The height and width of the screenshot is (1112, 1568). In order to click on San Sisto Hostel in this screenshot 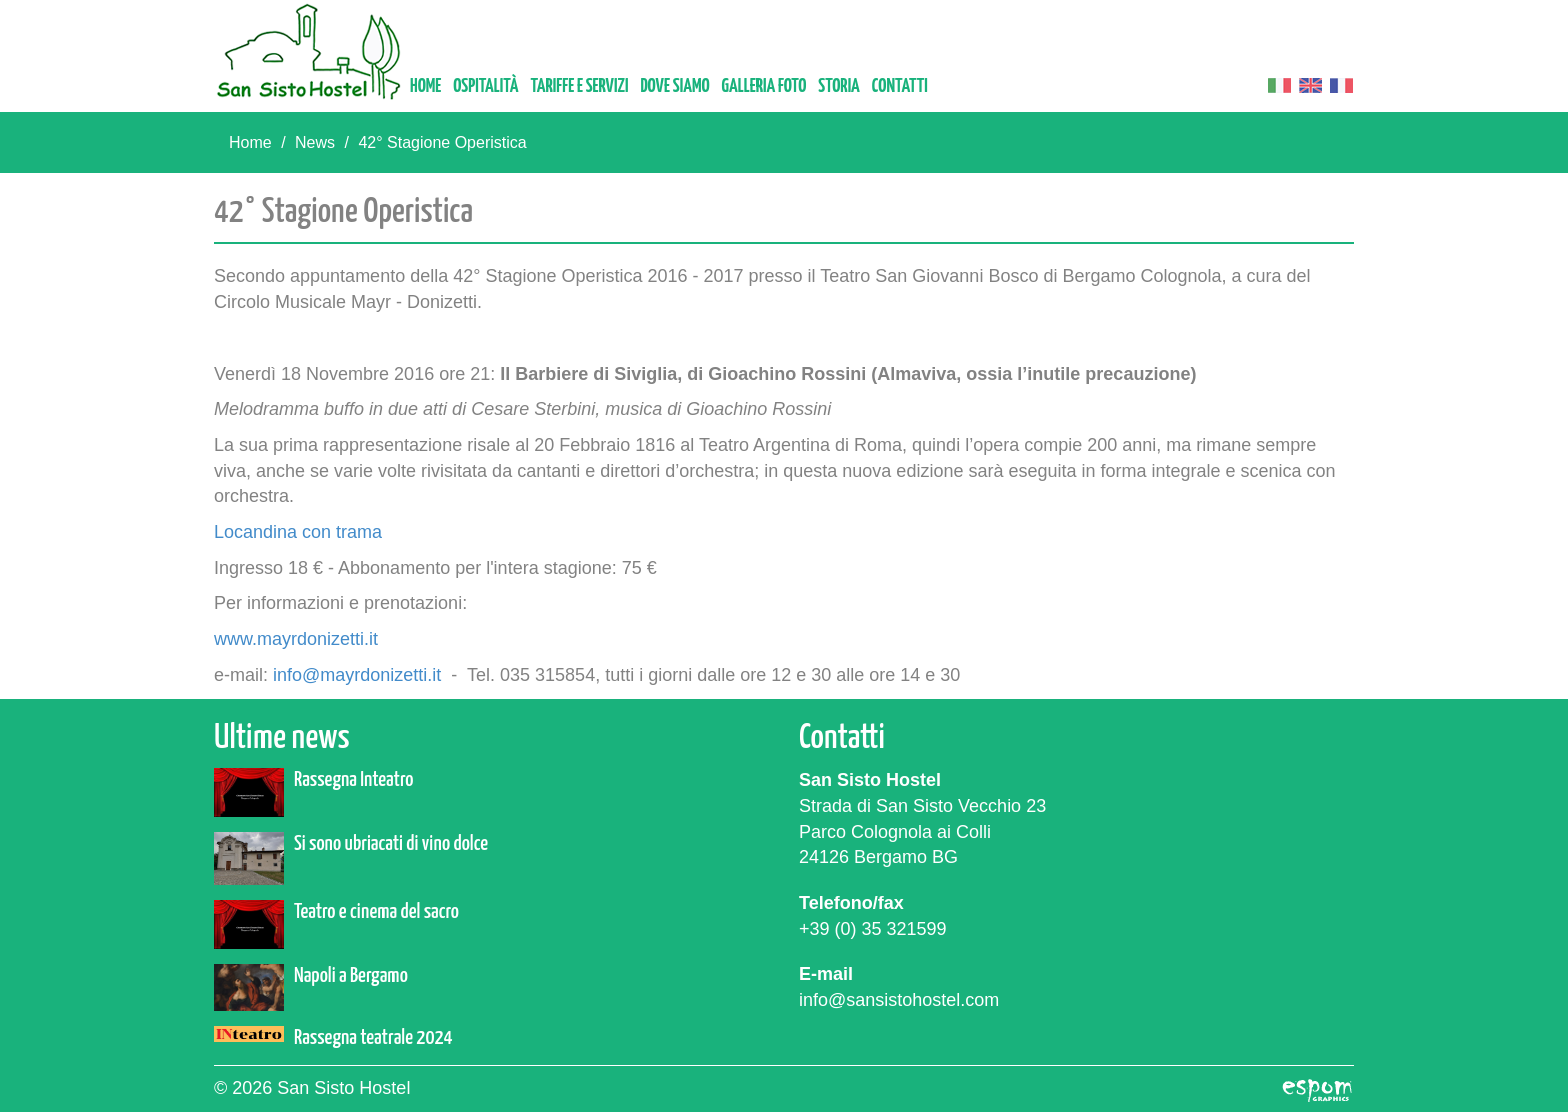, I will do `click(309, 51)`.